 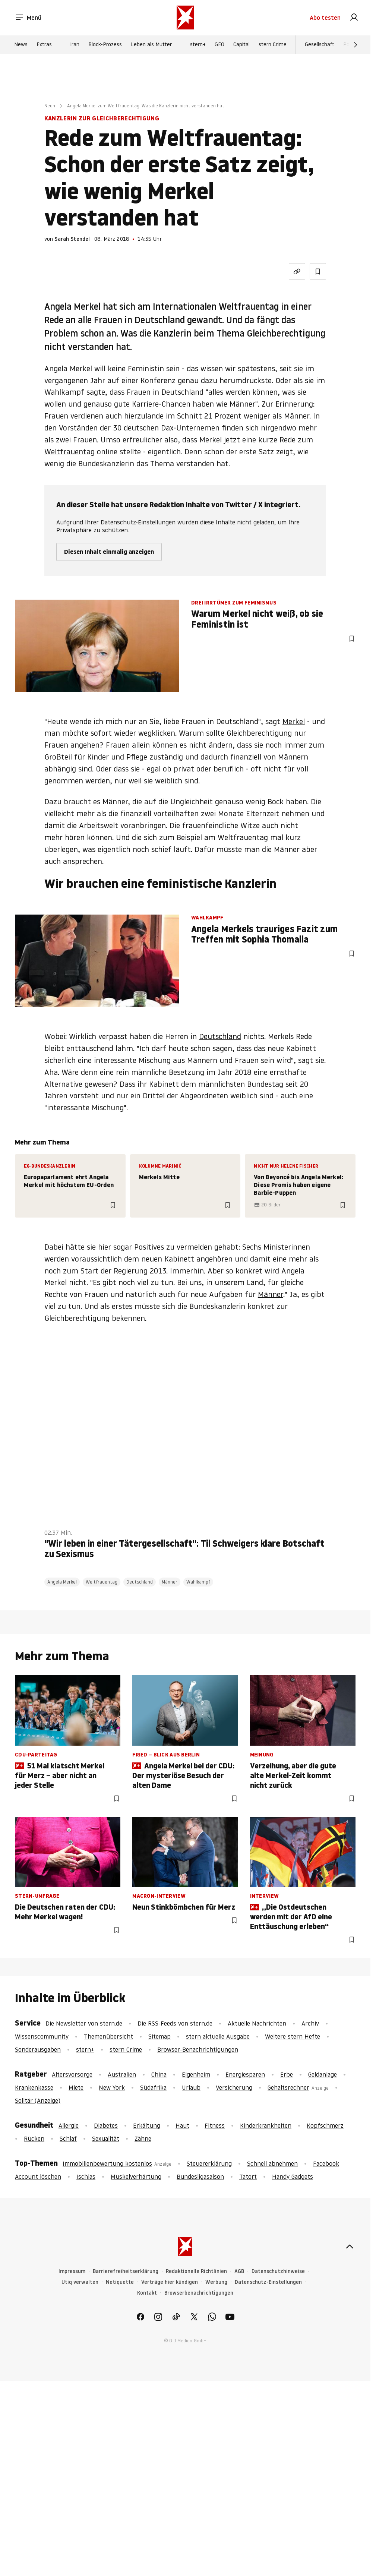 What do you see at coordinates (112, 2087) in the screenshot?
I see `New York` at bounding box center [112, 2087].